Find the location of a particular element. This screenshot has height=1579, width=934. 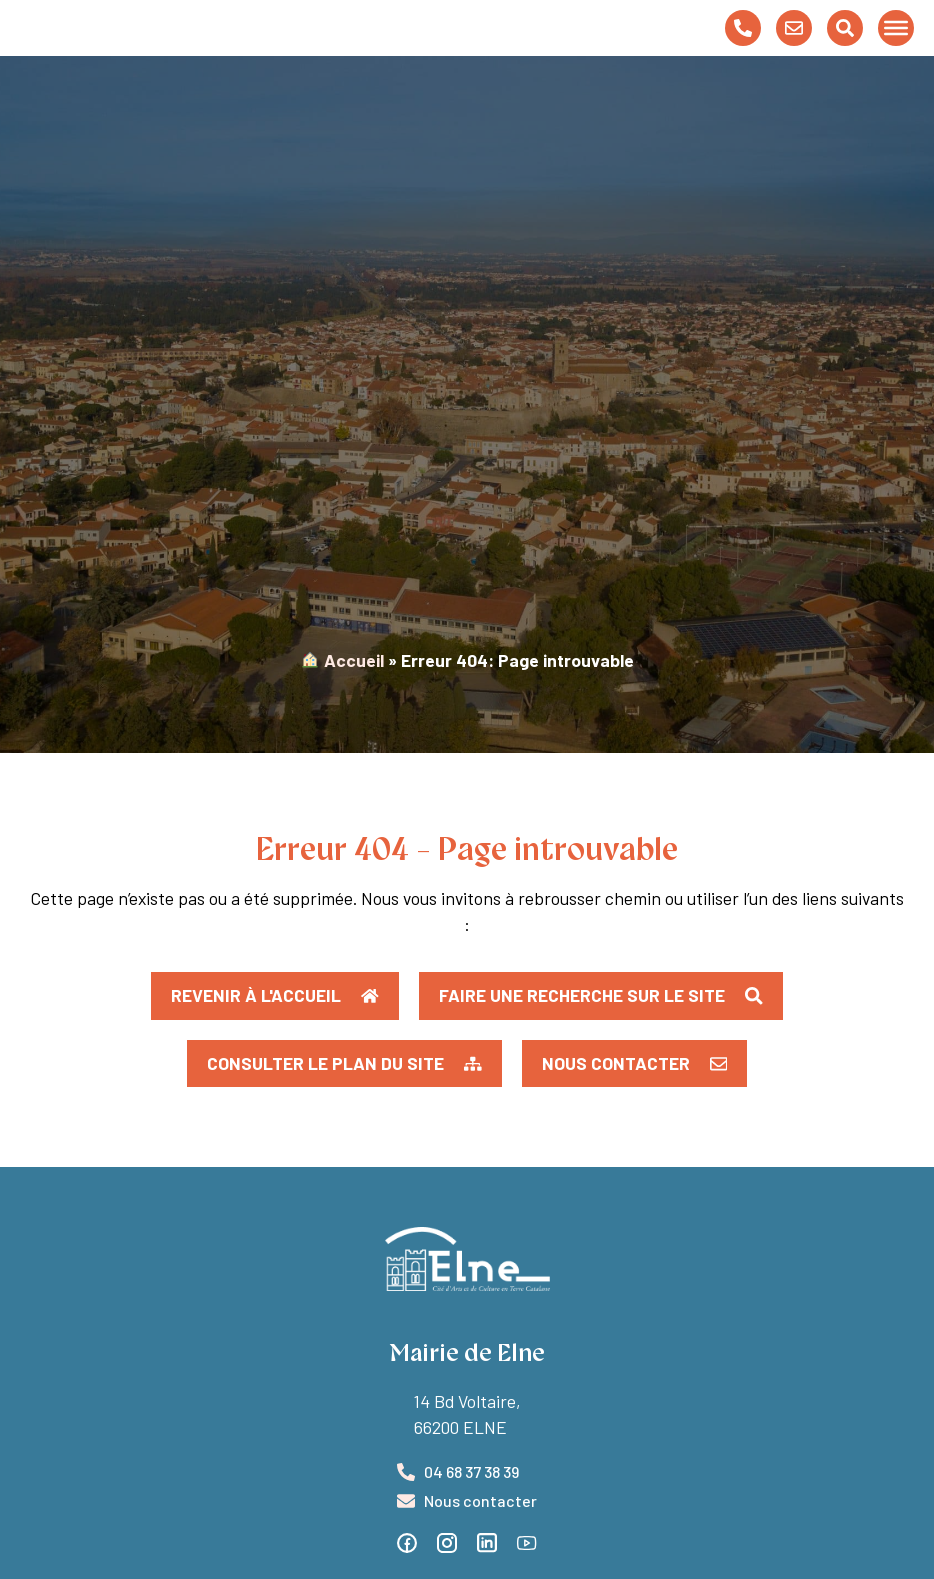

[Toggle Menu] is located at coordinates (896, 46).